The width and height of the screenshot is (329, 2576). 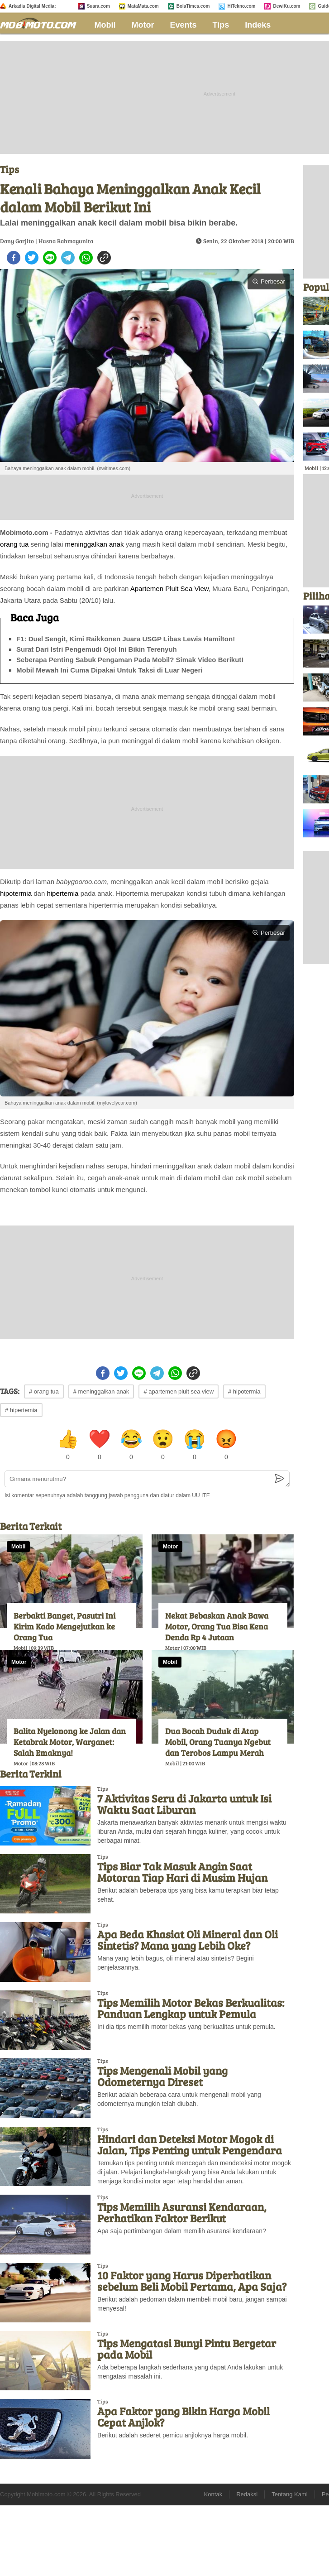 What do you see at coordinates (14, 257) in the screenshot?
I see `[facebook]` at bounding box center [14, 257].